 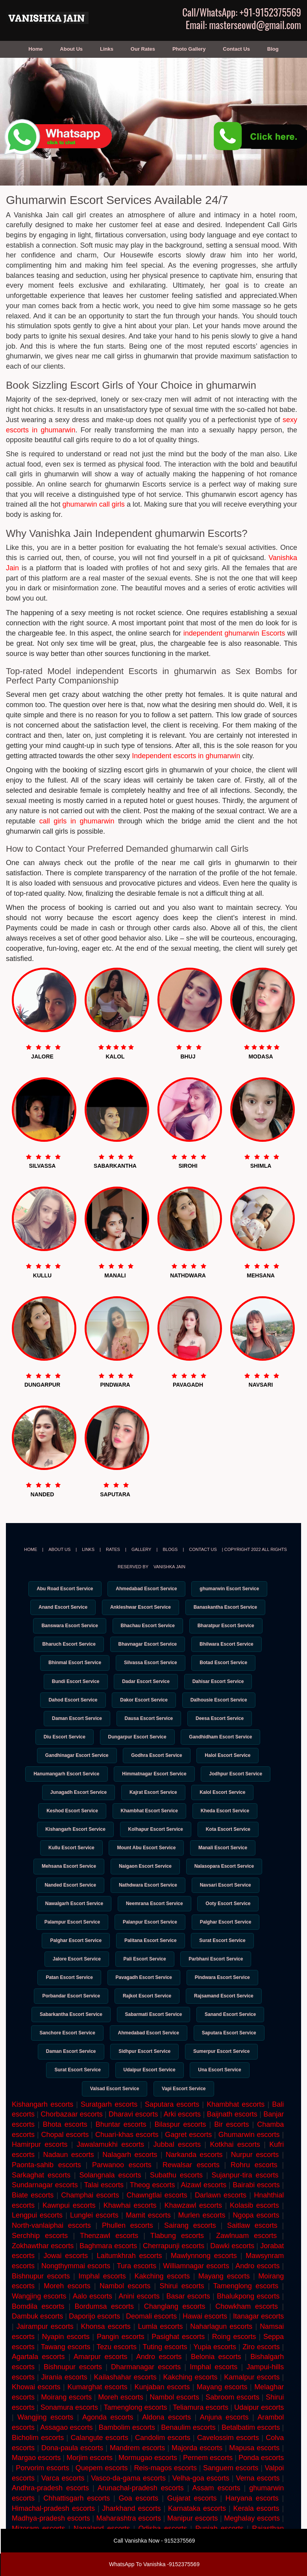 I want to click on Vanishka Jain, so click(x=169, y=1566).